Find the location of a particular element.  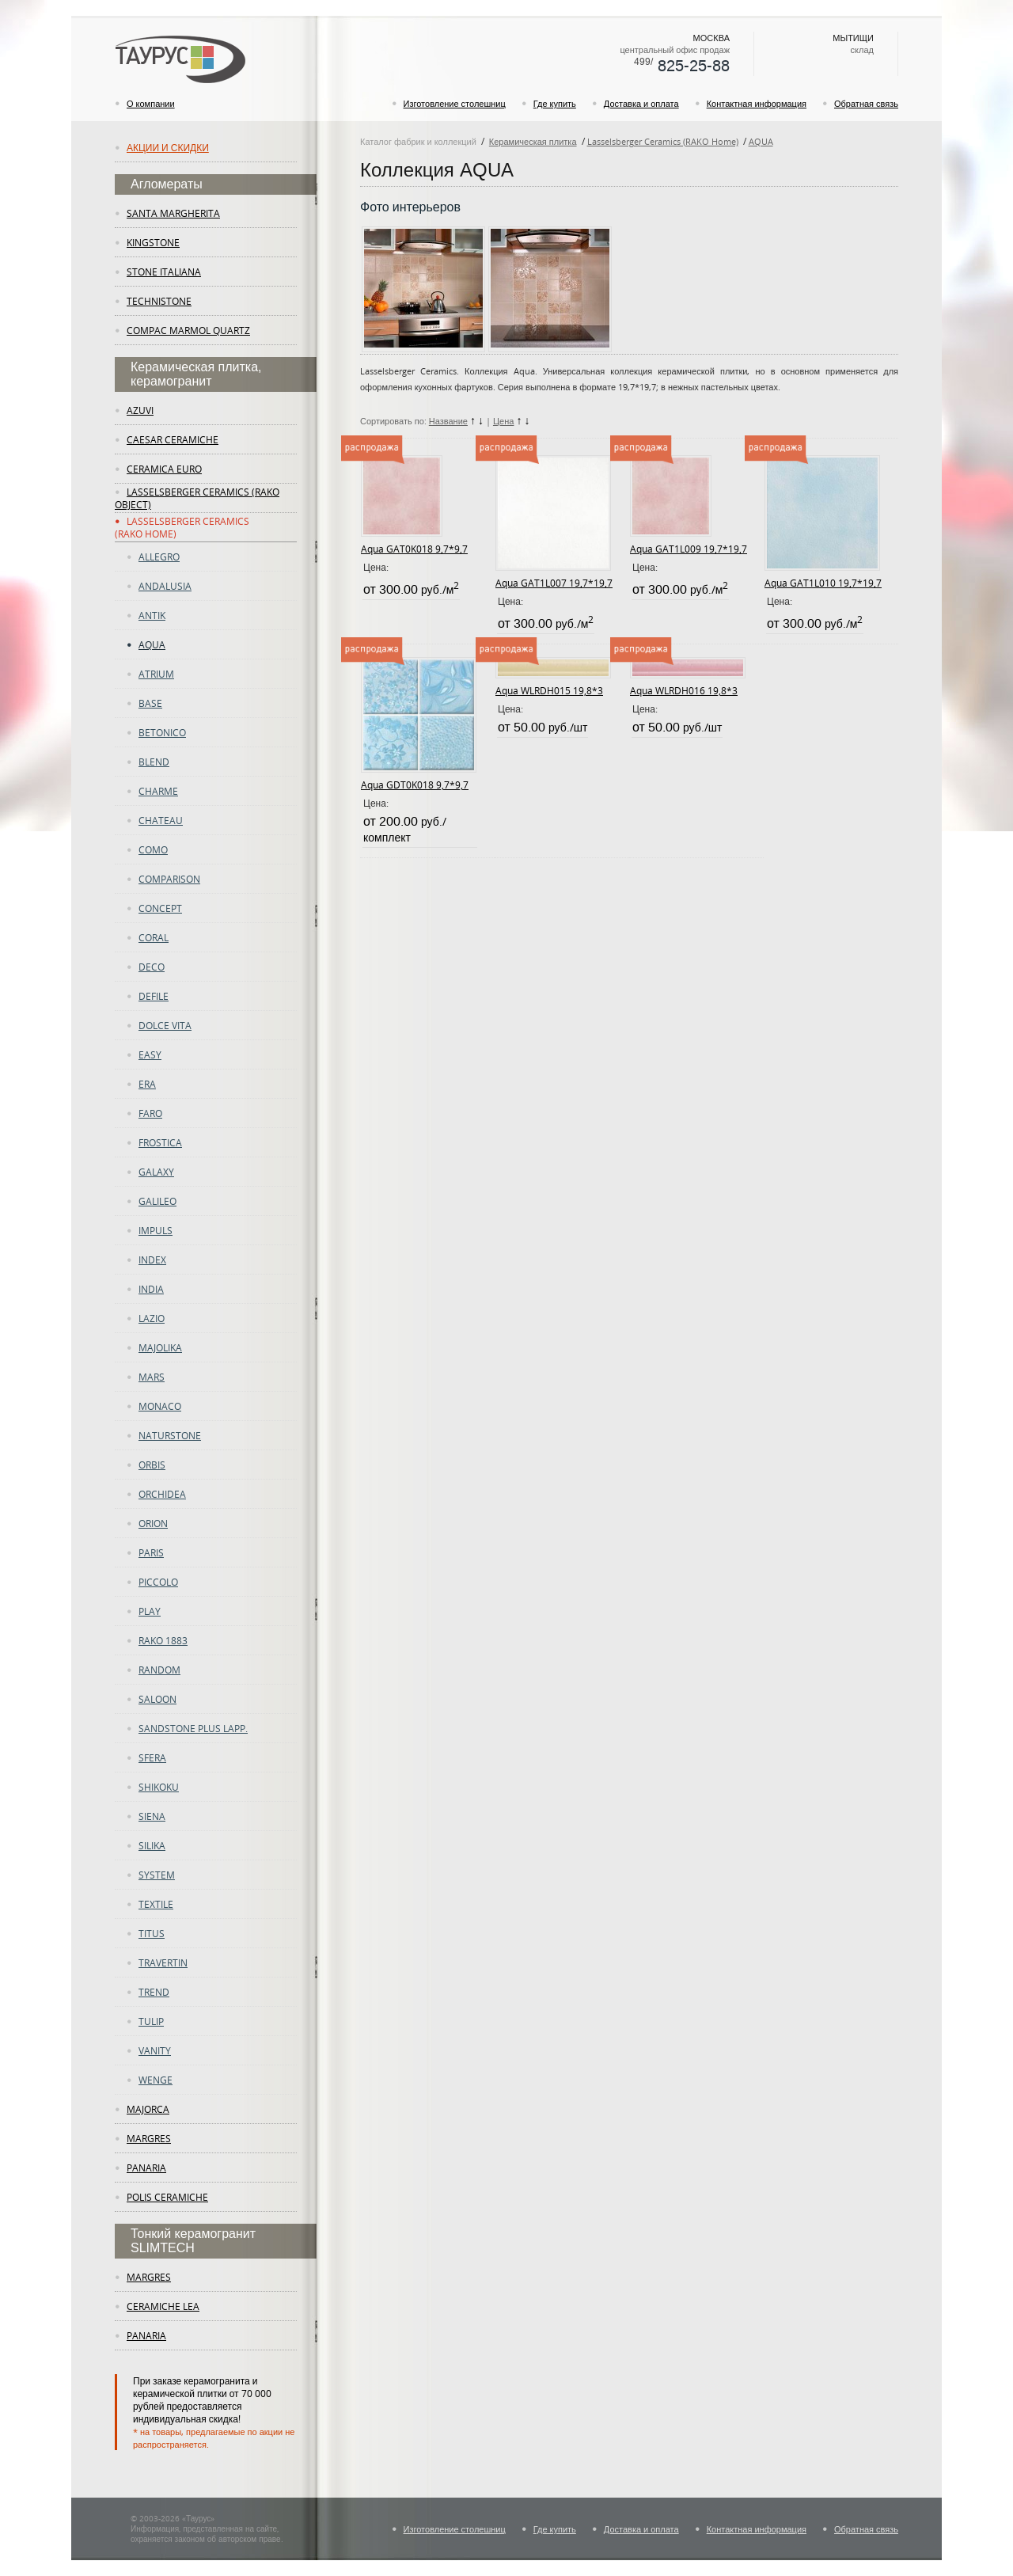

charme is located at coordinates (158, 791).